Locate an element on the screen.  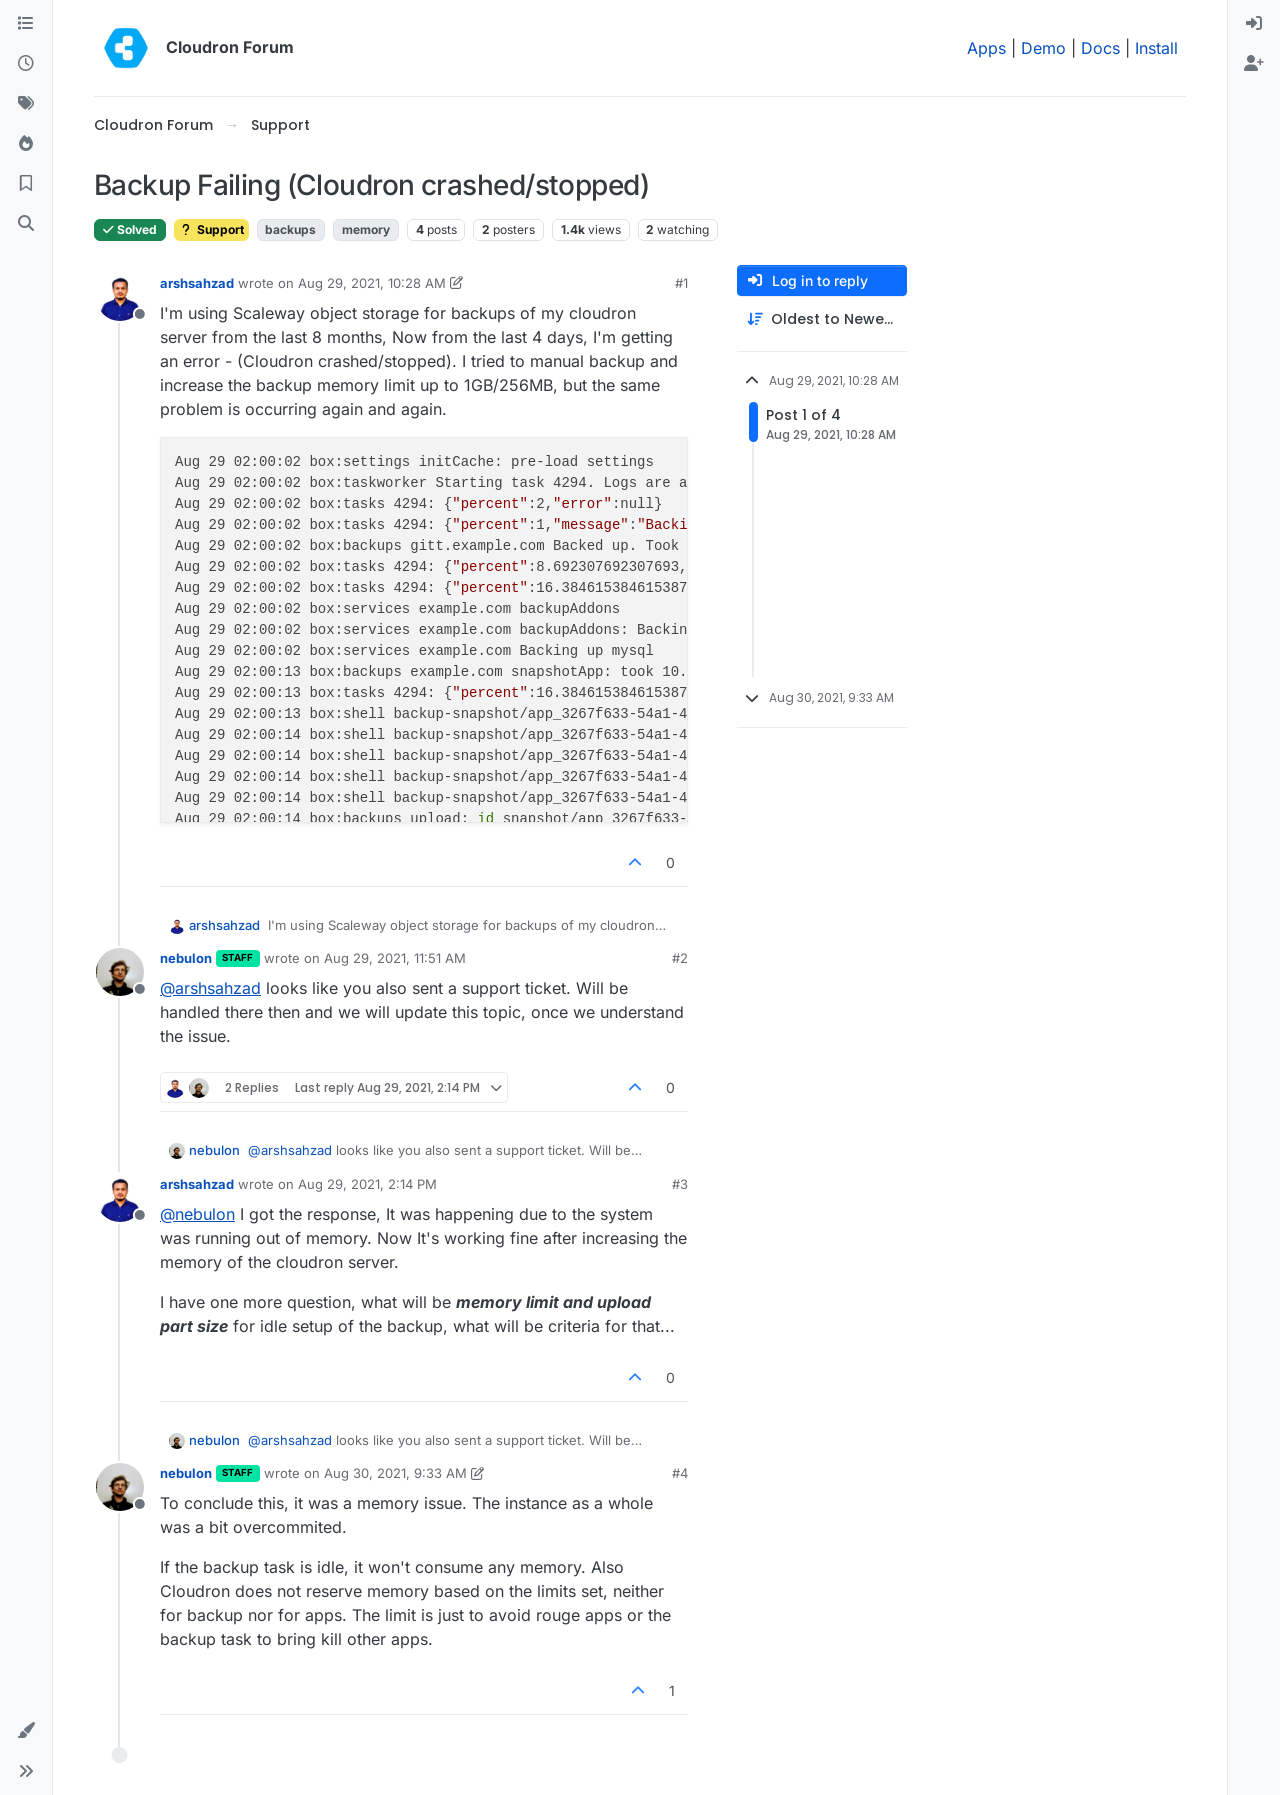
[Post sort option, Oldest to Newest] is located at coordinates (822, 319).